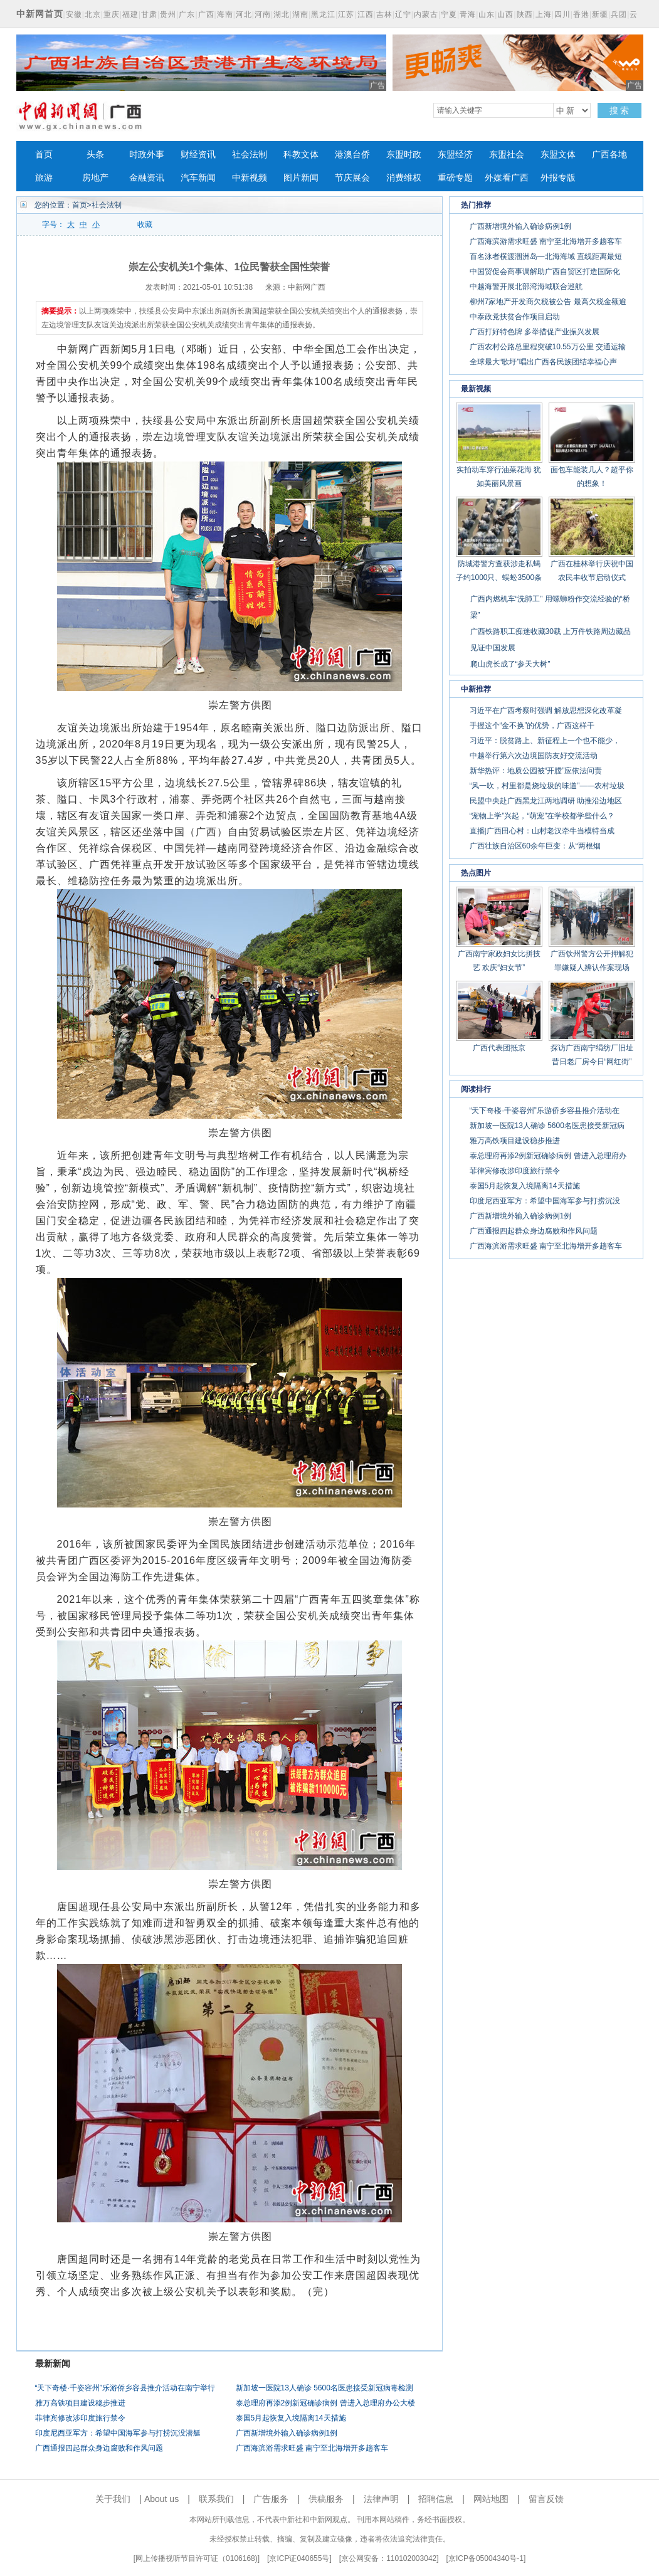 The image size is (659, 2576). I want to click on 留言反馈, so click(546, 2499).